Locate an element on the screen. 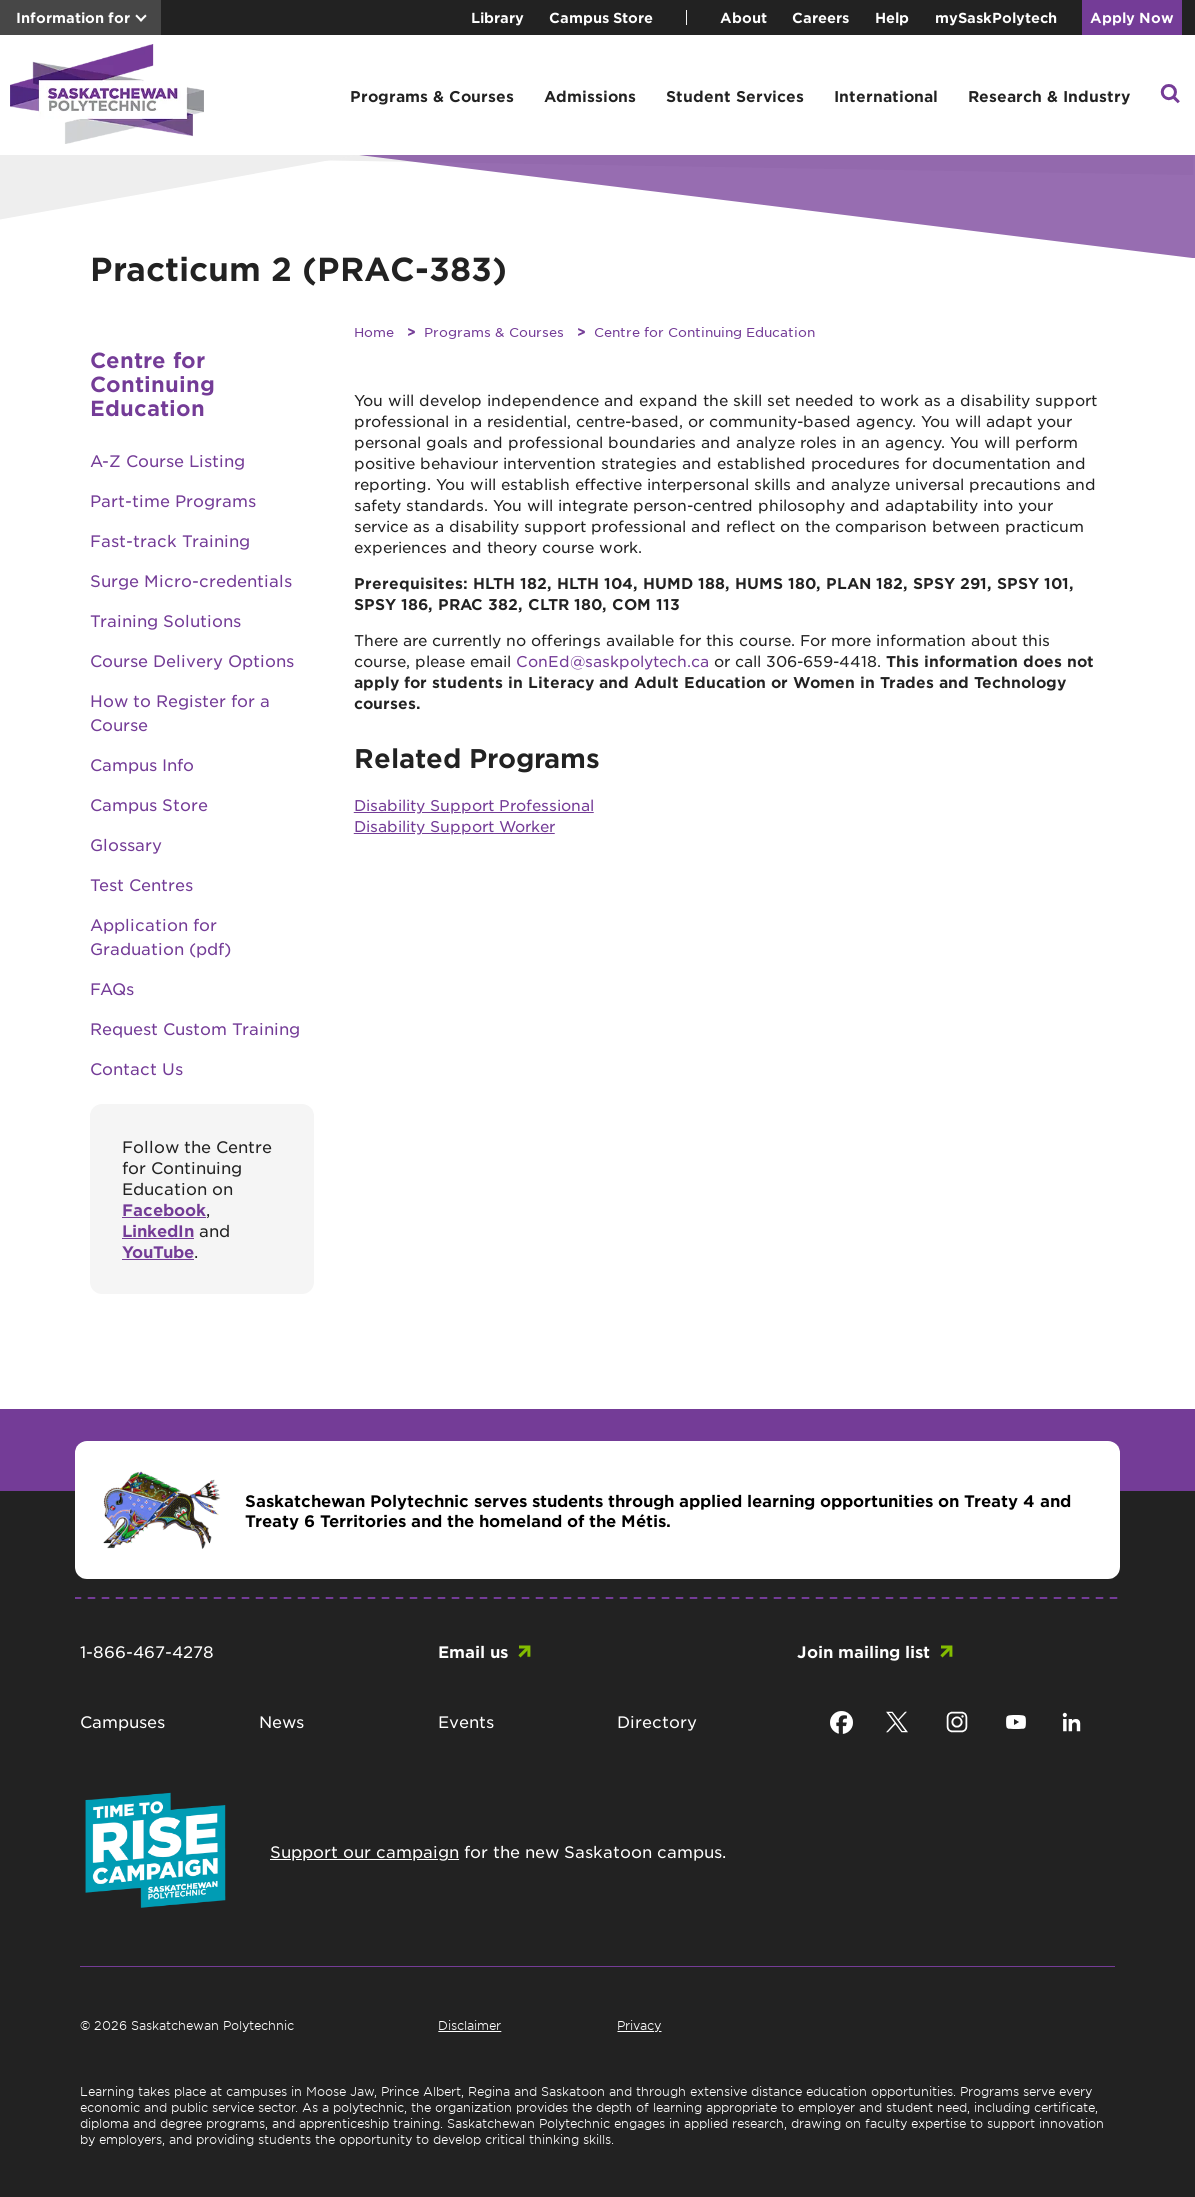  Request Custom Training is located at coordinates (195, 1028).